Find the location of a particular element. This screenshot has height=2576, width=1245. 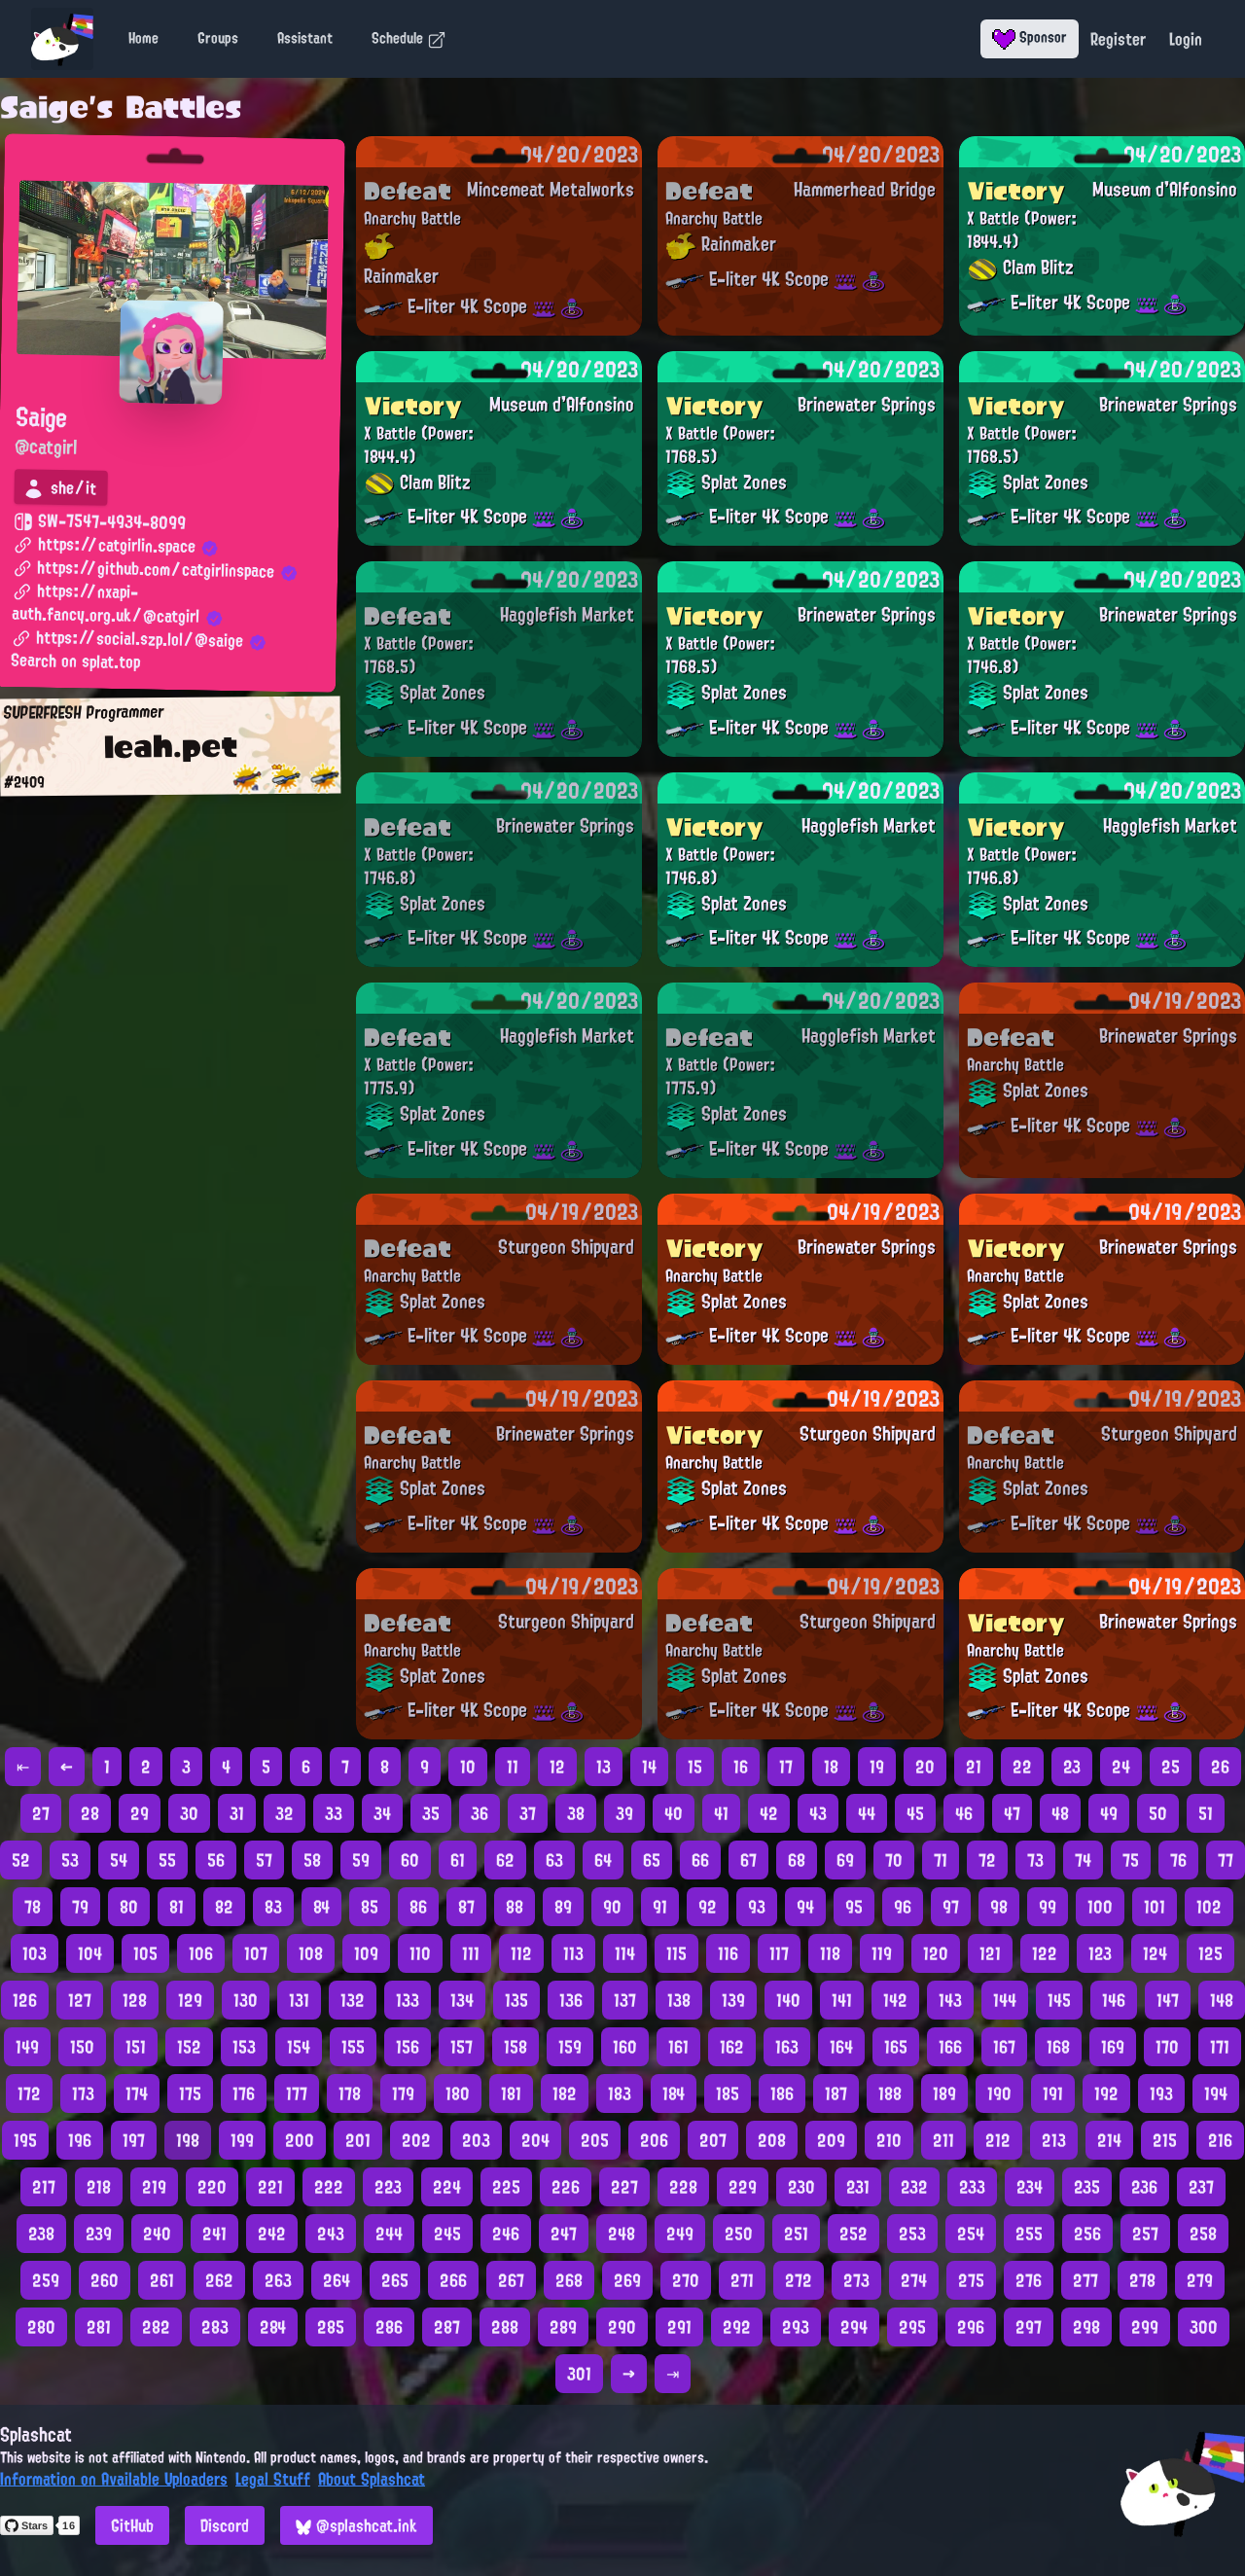

185 is located at coordinates (727, 2093).